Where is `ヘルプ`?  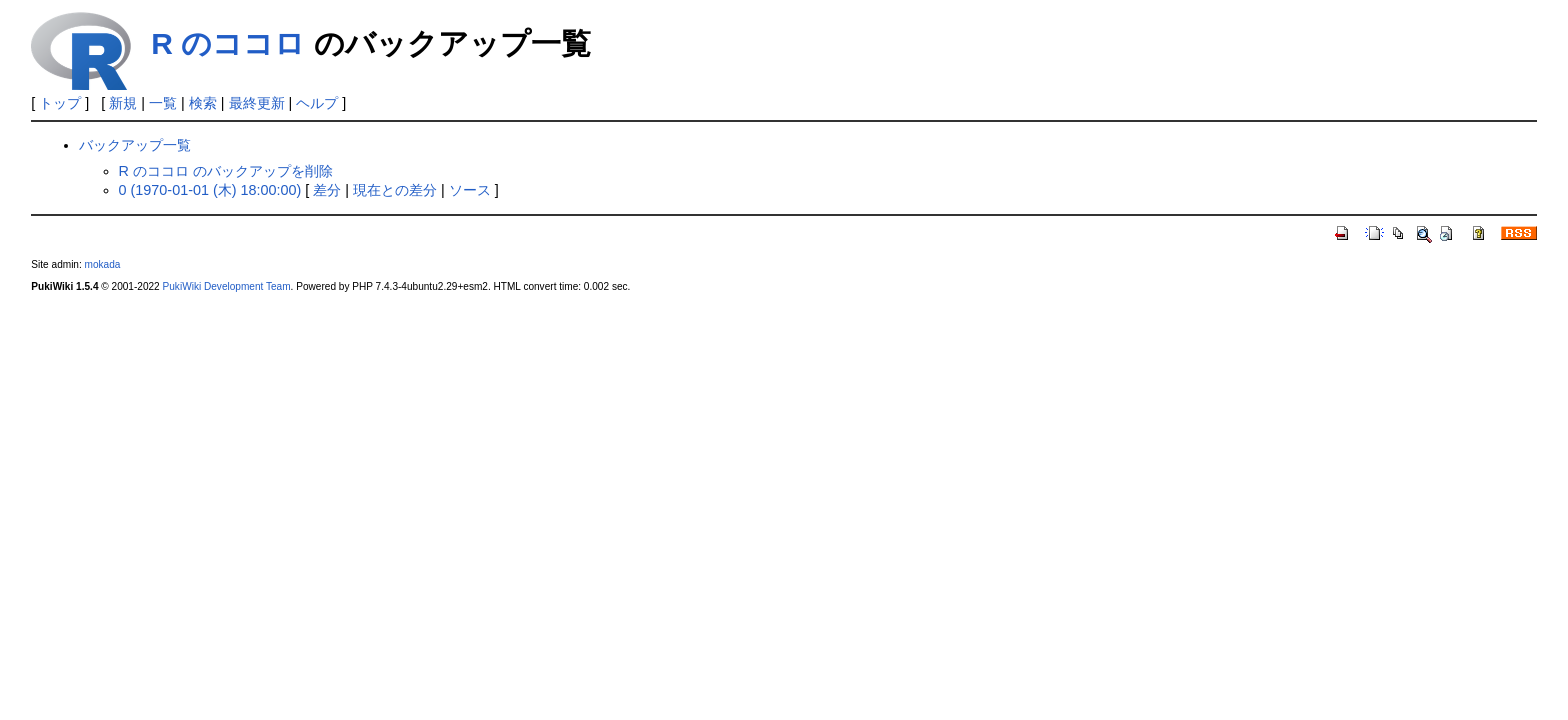 ヘルプ is located at coordinates (317, 103).